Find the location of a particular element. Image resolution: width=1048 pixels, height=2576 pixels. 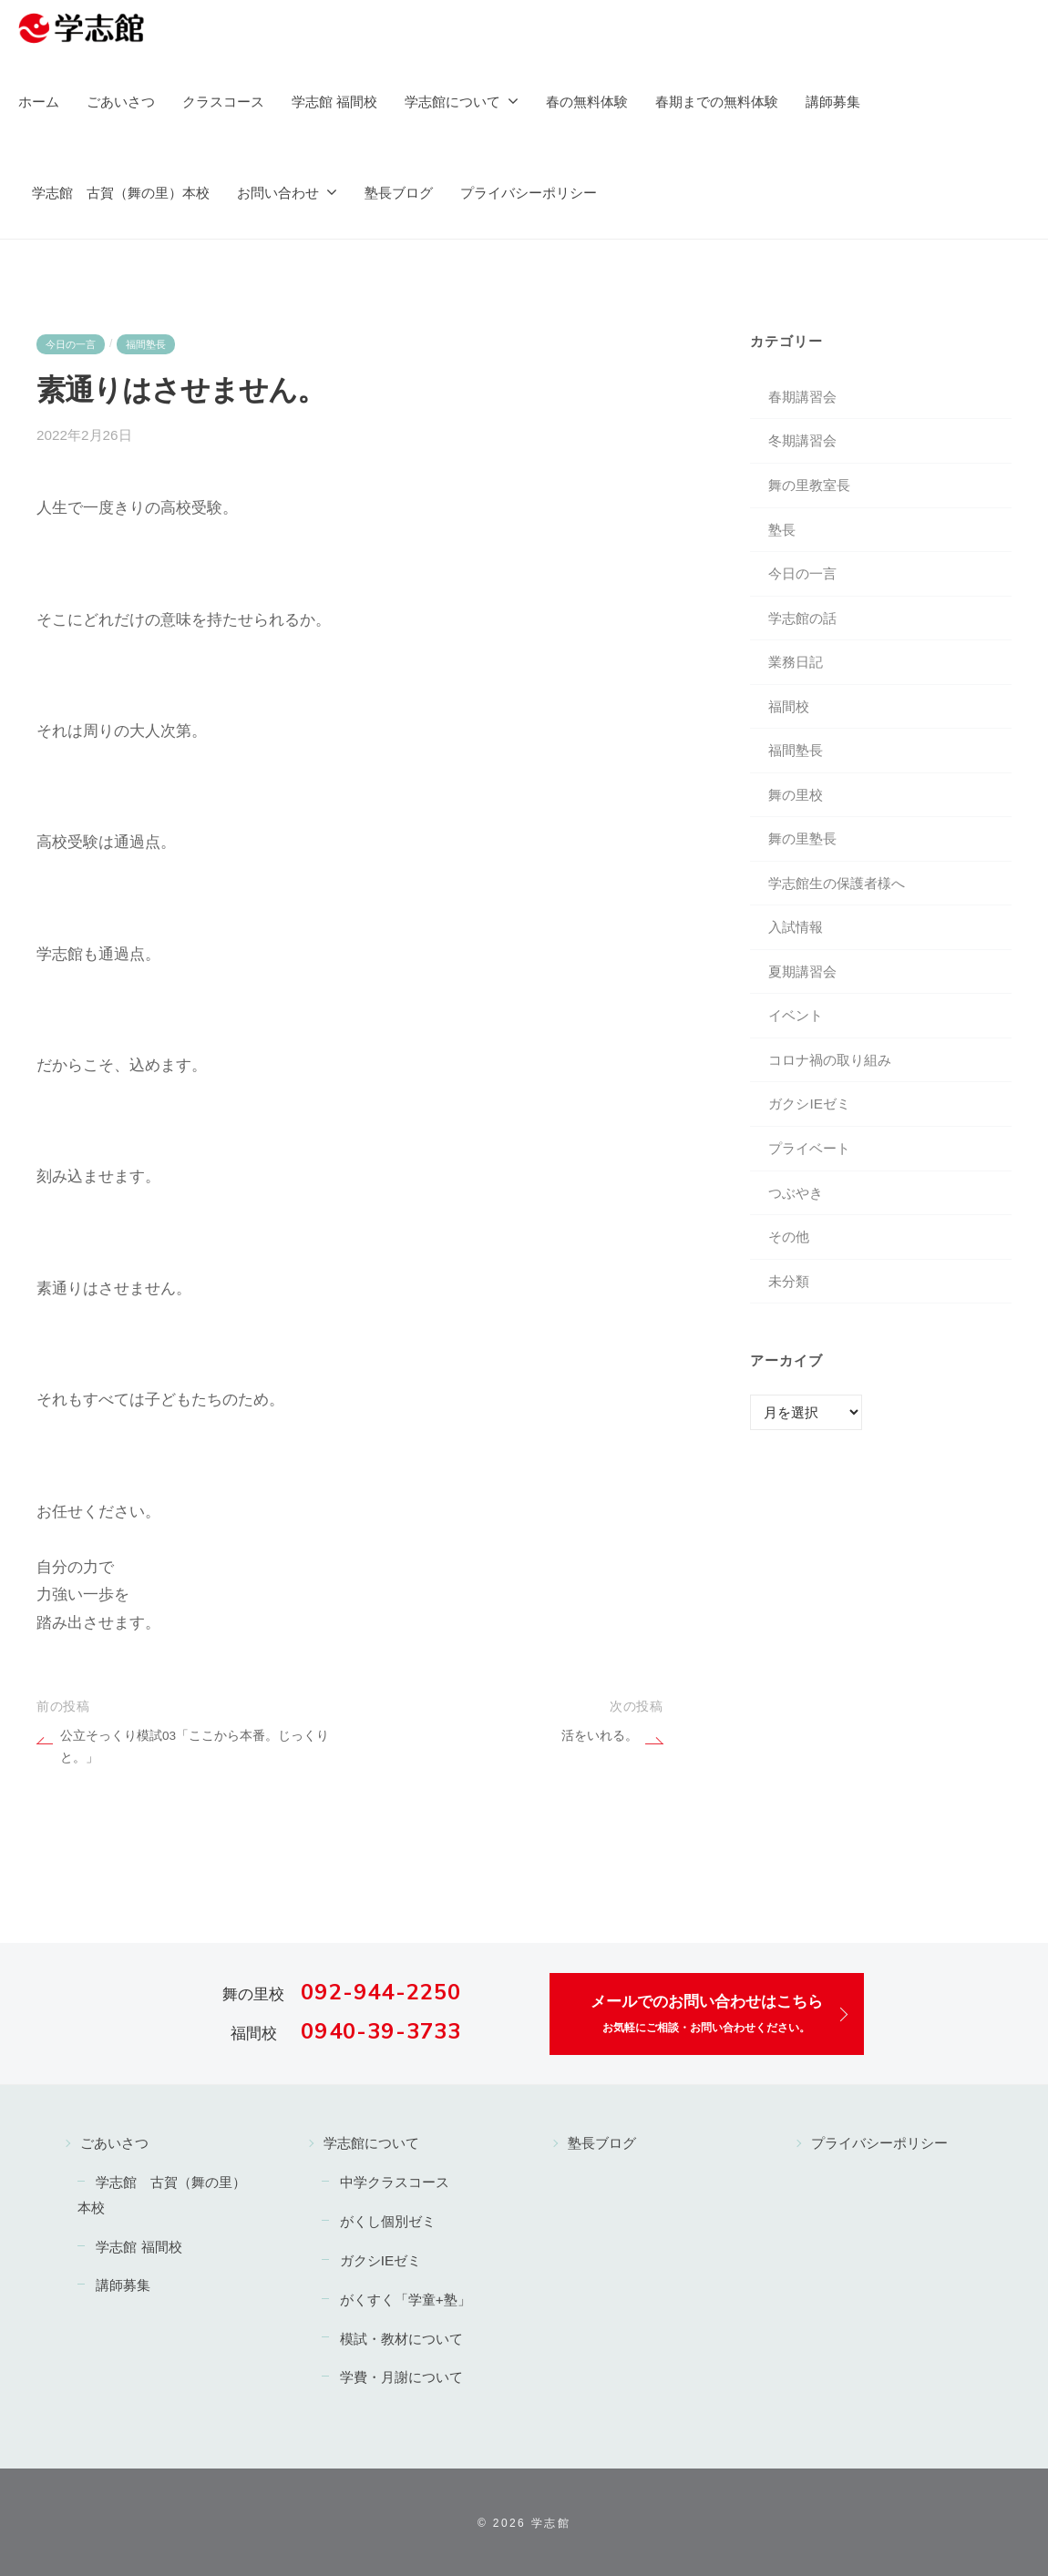

クラスコース is located at coordinates (223, 101).